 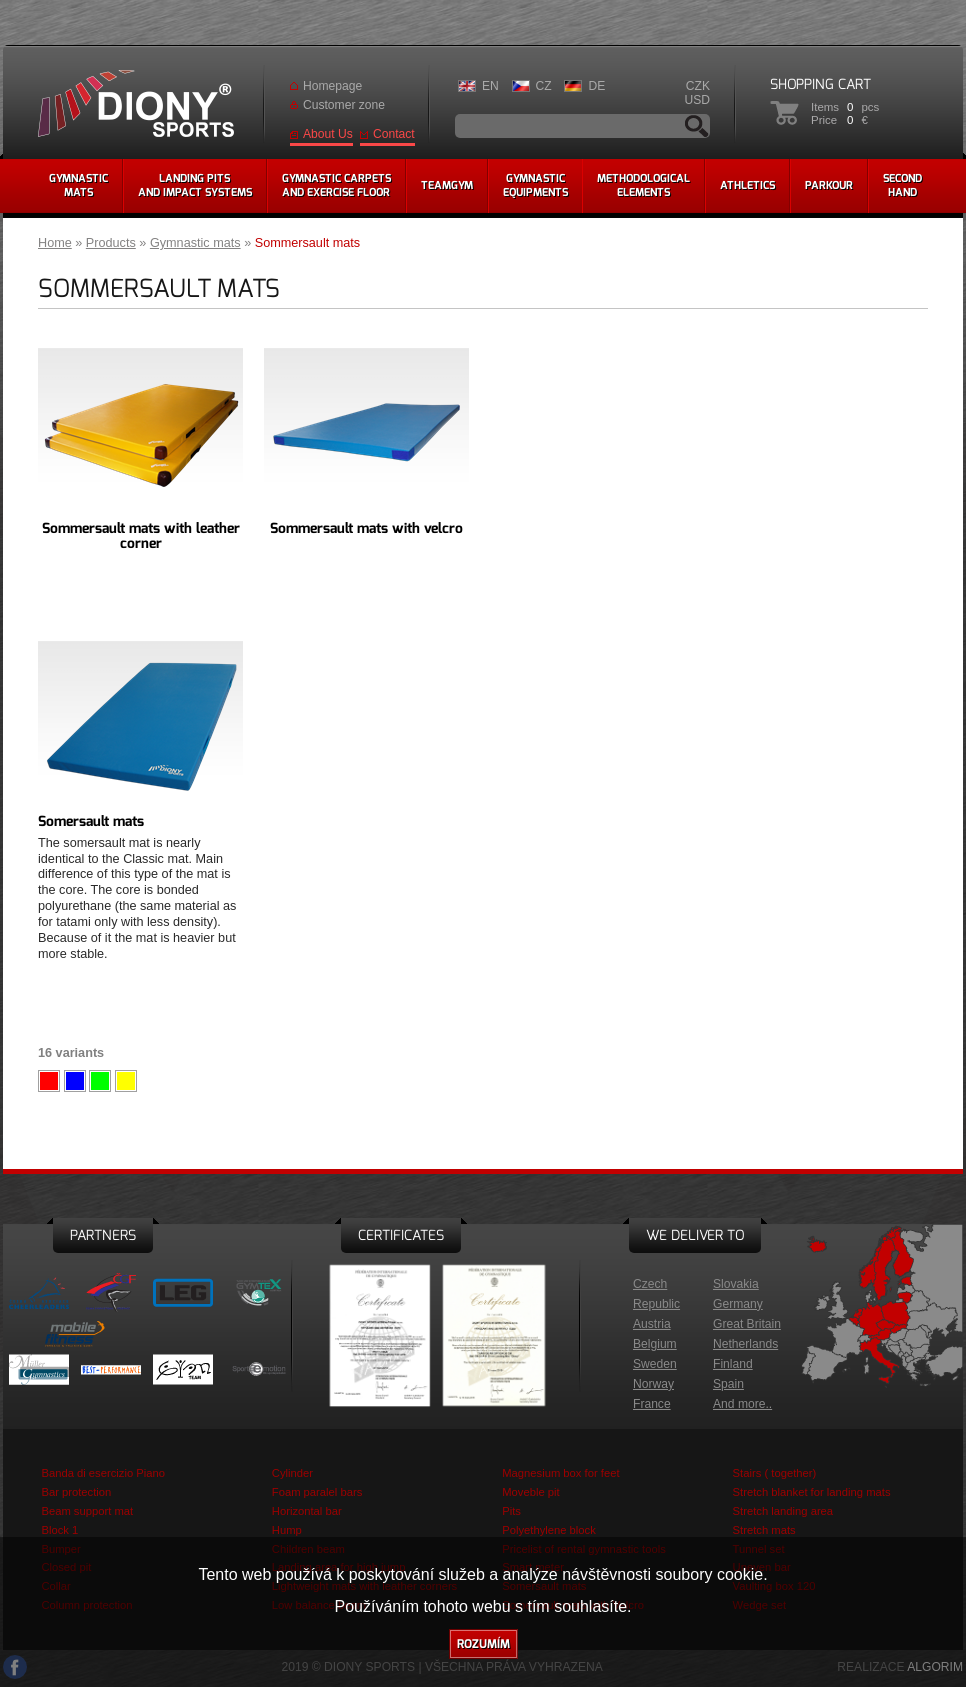 What do you see at coordinates (812, 1492) in the screenshot?
I see `Stretch blanket for landing mats` at bounding box center [812, 1492].